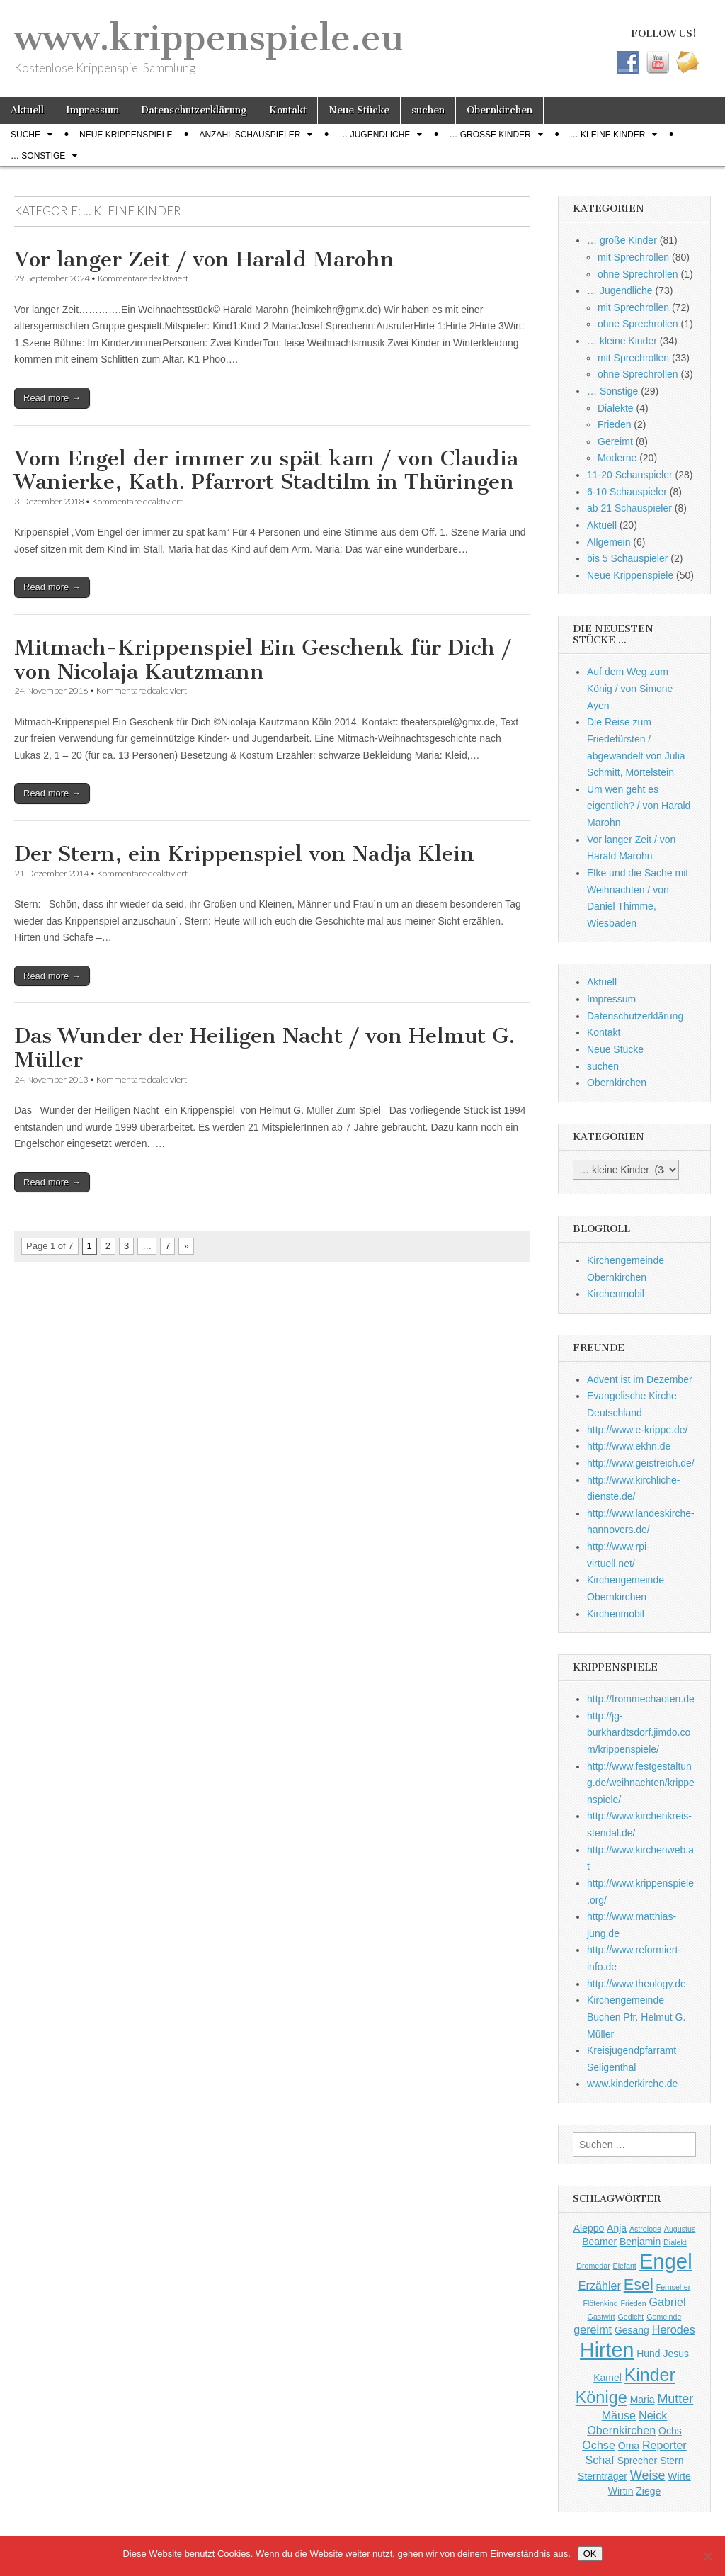 The height and width of the screenshot is (2576, 725). I want to click on Ziege [Ziege (2 Einträge)], so click(648, 2491).